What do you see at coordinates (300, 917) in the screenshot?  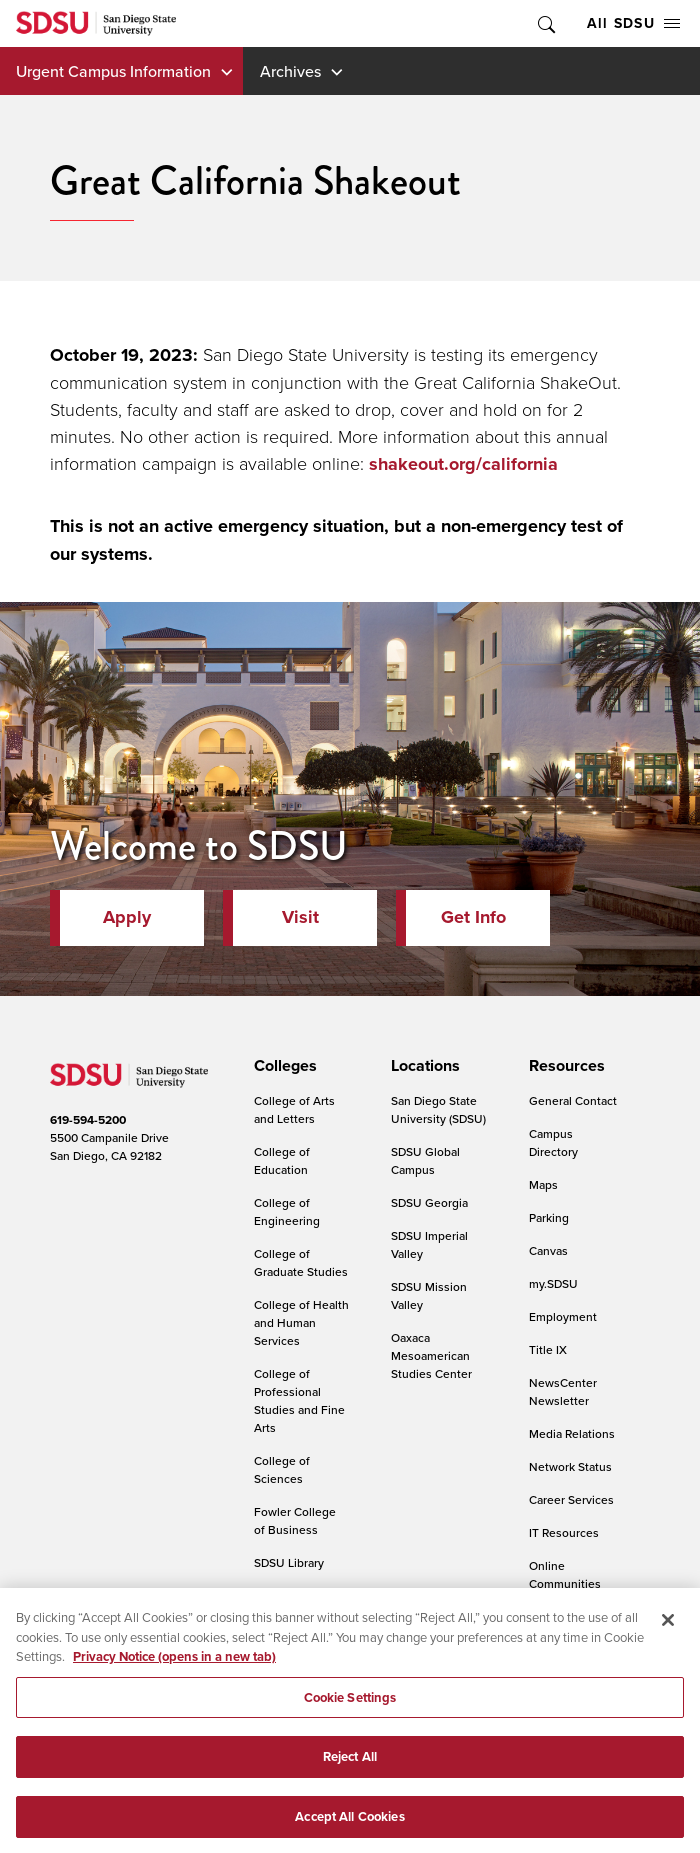 I see `Visit` at bounding box center [300, 917].